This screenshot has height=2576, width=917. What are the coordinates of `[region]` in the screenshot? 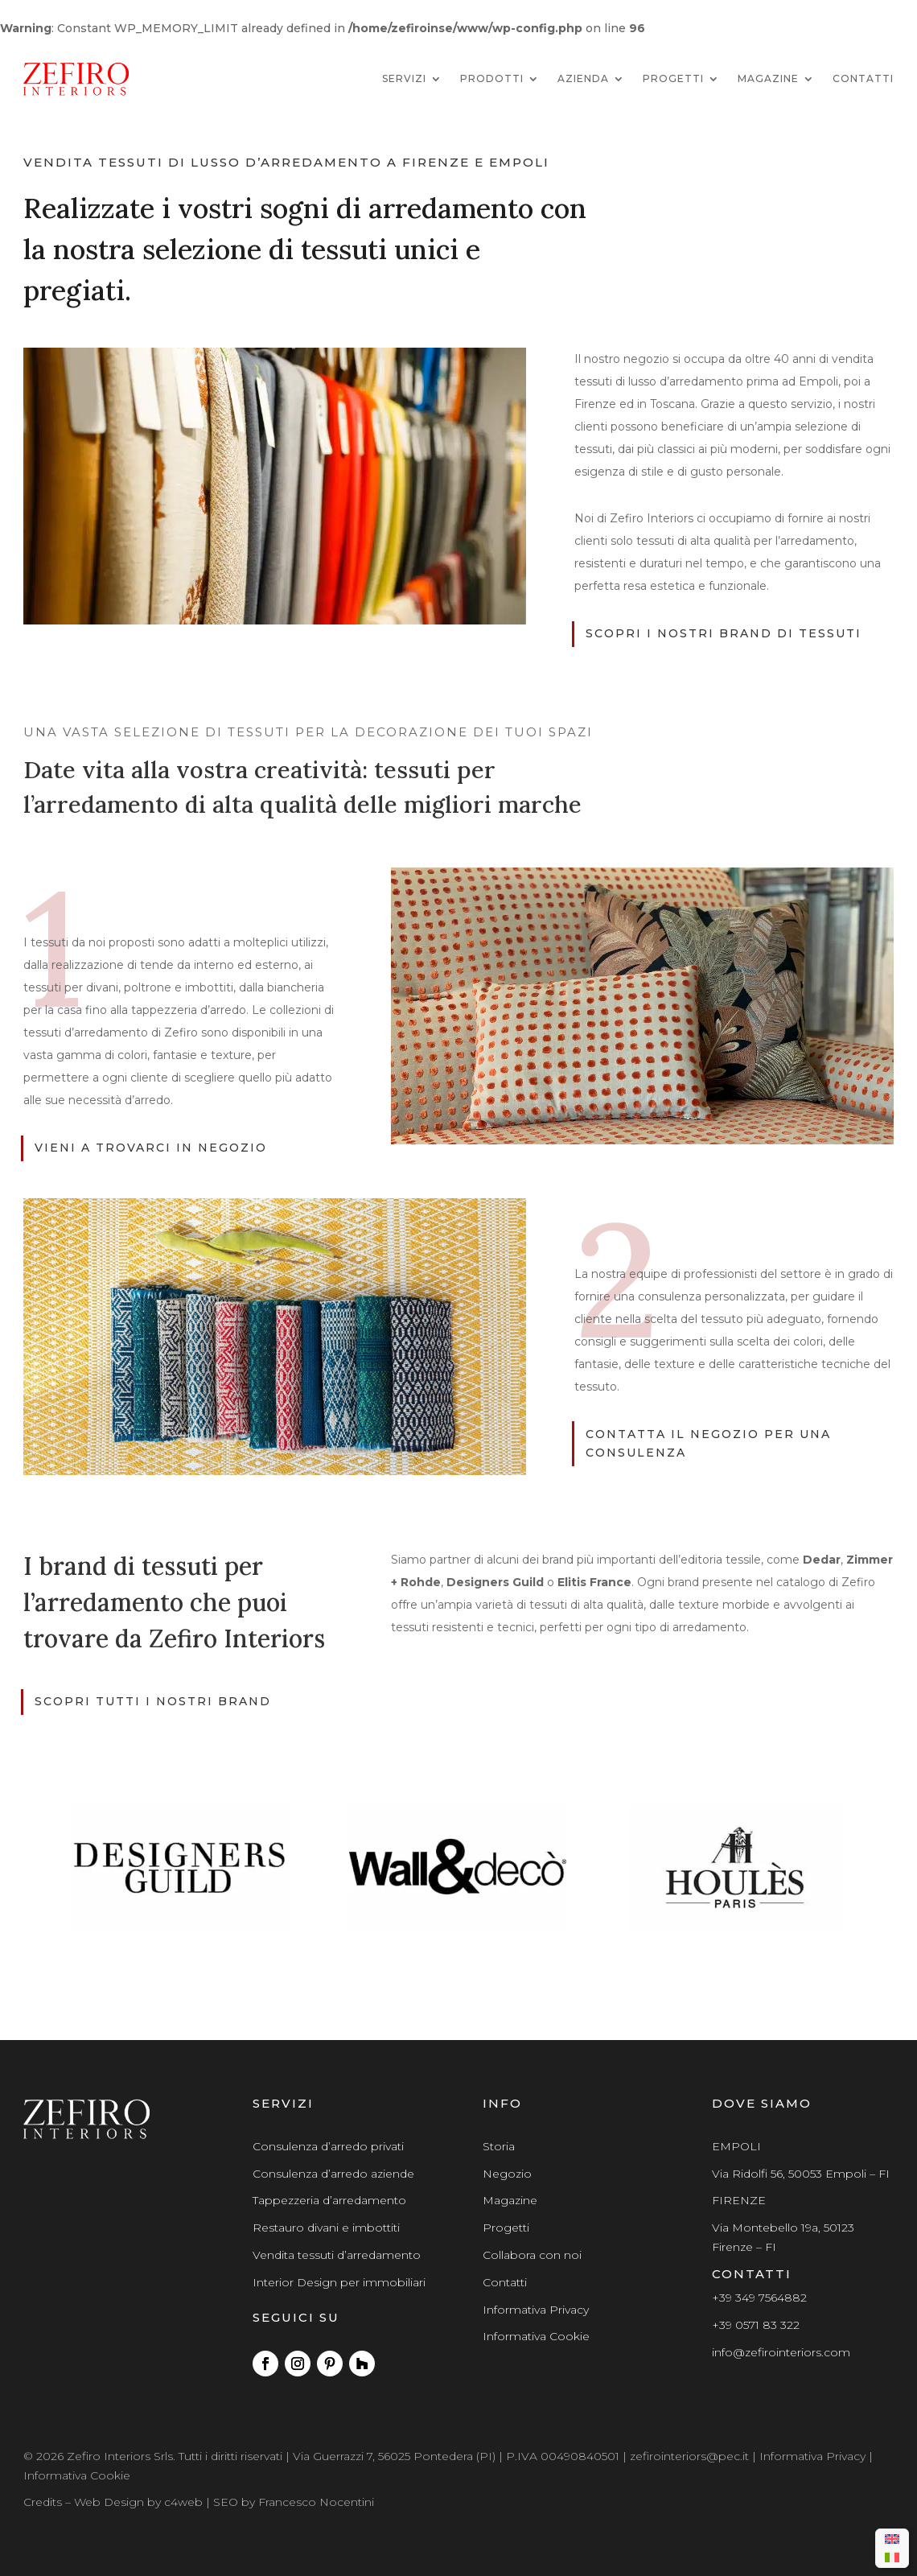 It's located at (458, 1868).